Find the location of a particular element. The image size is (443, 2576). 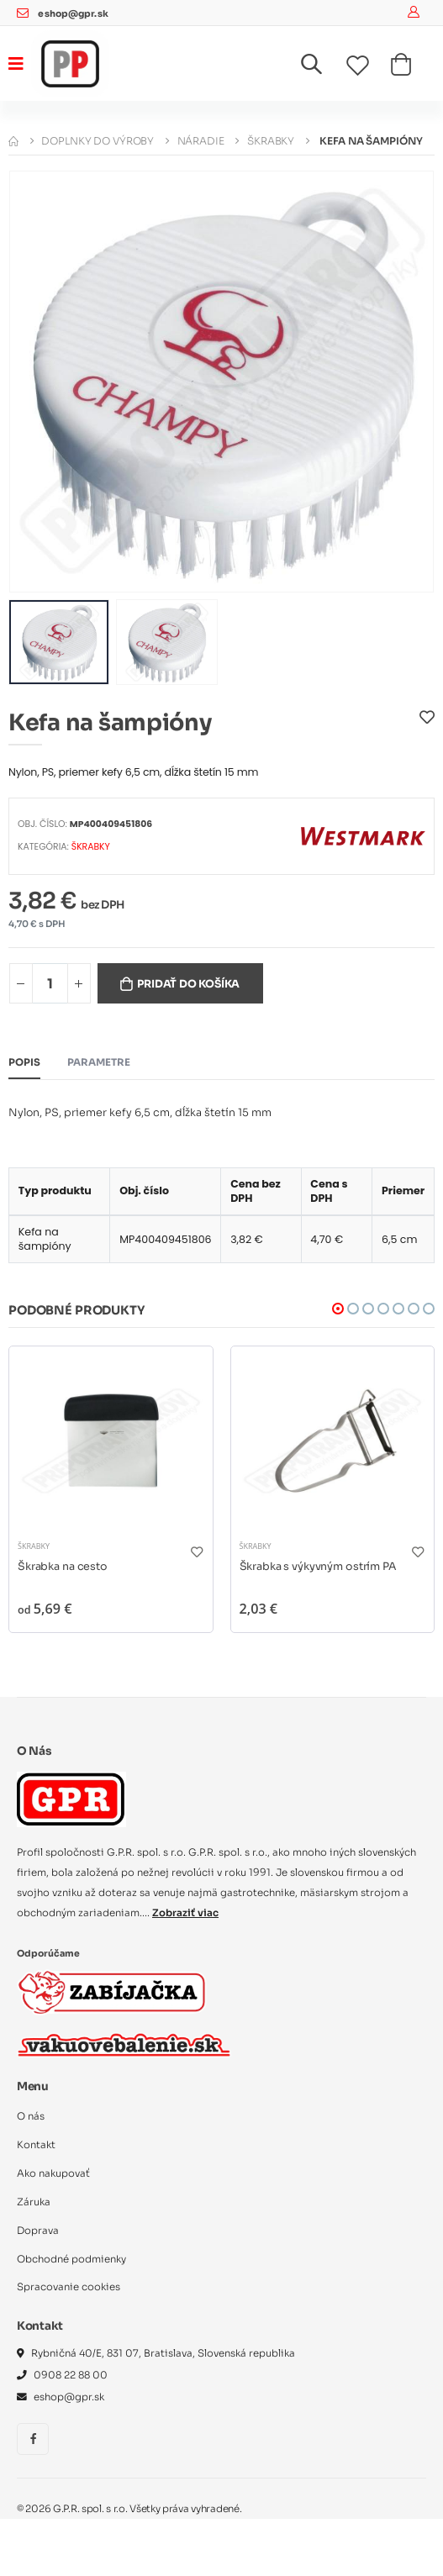

Doprava is located at coordinates (38, 2230).